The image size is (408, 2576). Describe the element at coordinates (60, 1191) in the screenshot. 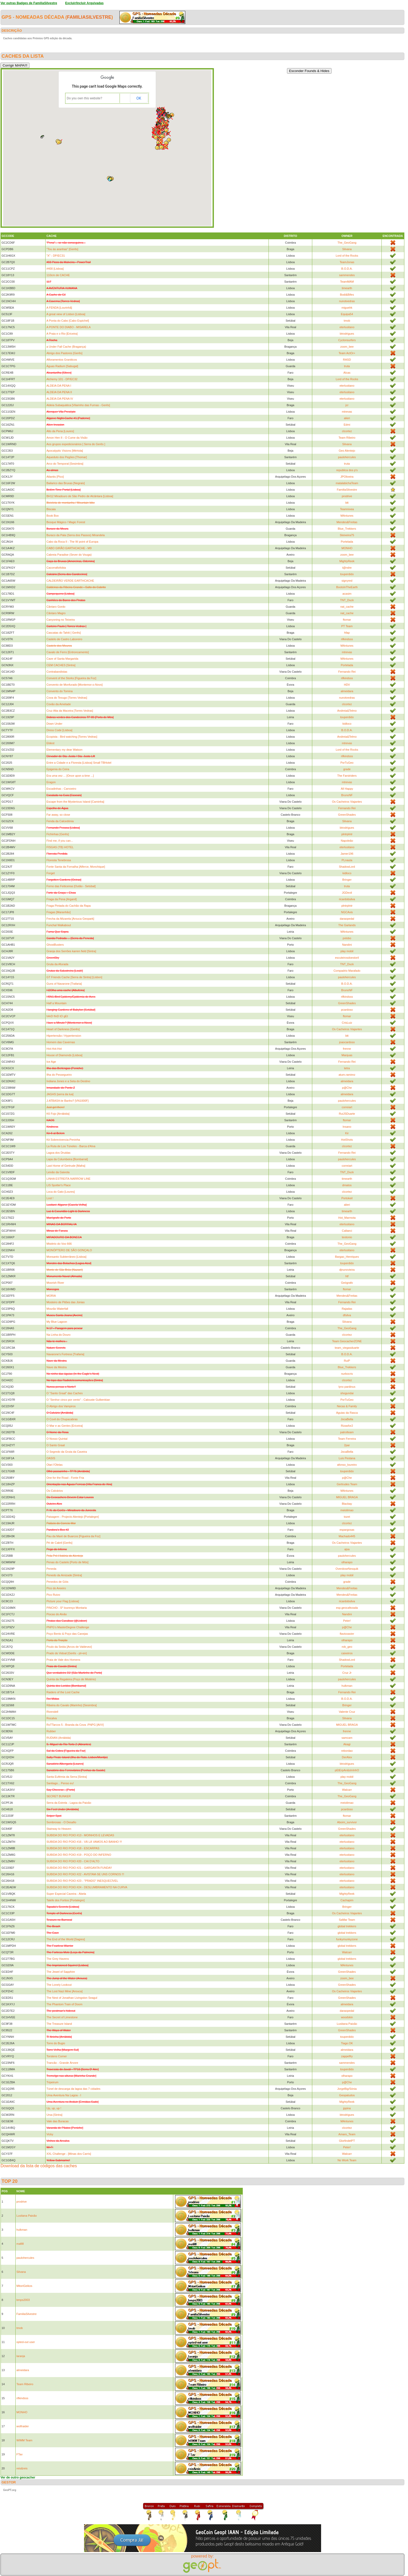

I see `Loca do Gato [Loures]` at that location.